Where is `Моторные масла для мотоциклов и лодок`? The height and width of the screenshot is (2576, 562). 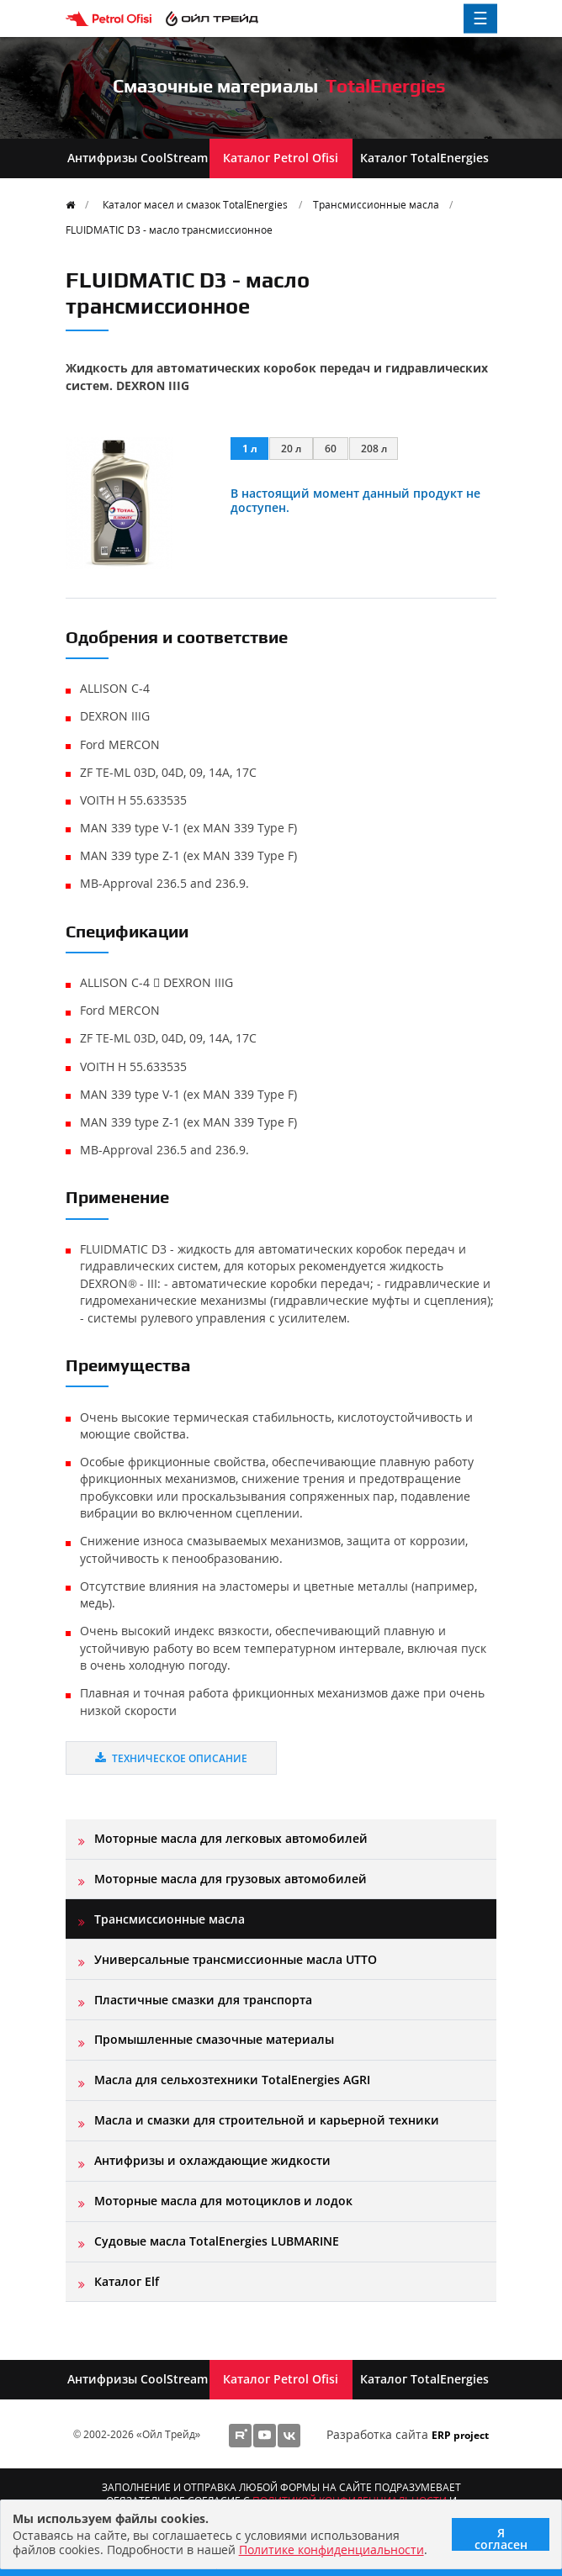 Моторные масла для мотоциклов и лодок is located at coordinates (223, 2201).